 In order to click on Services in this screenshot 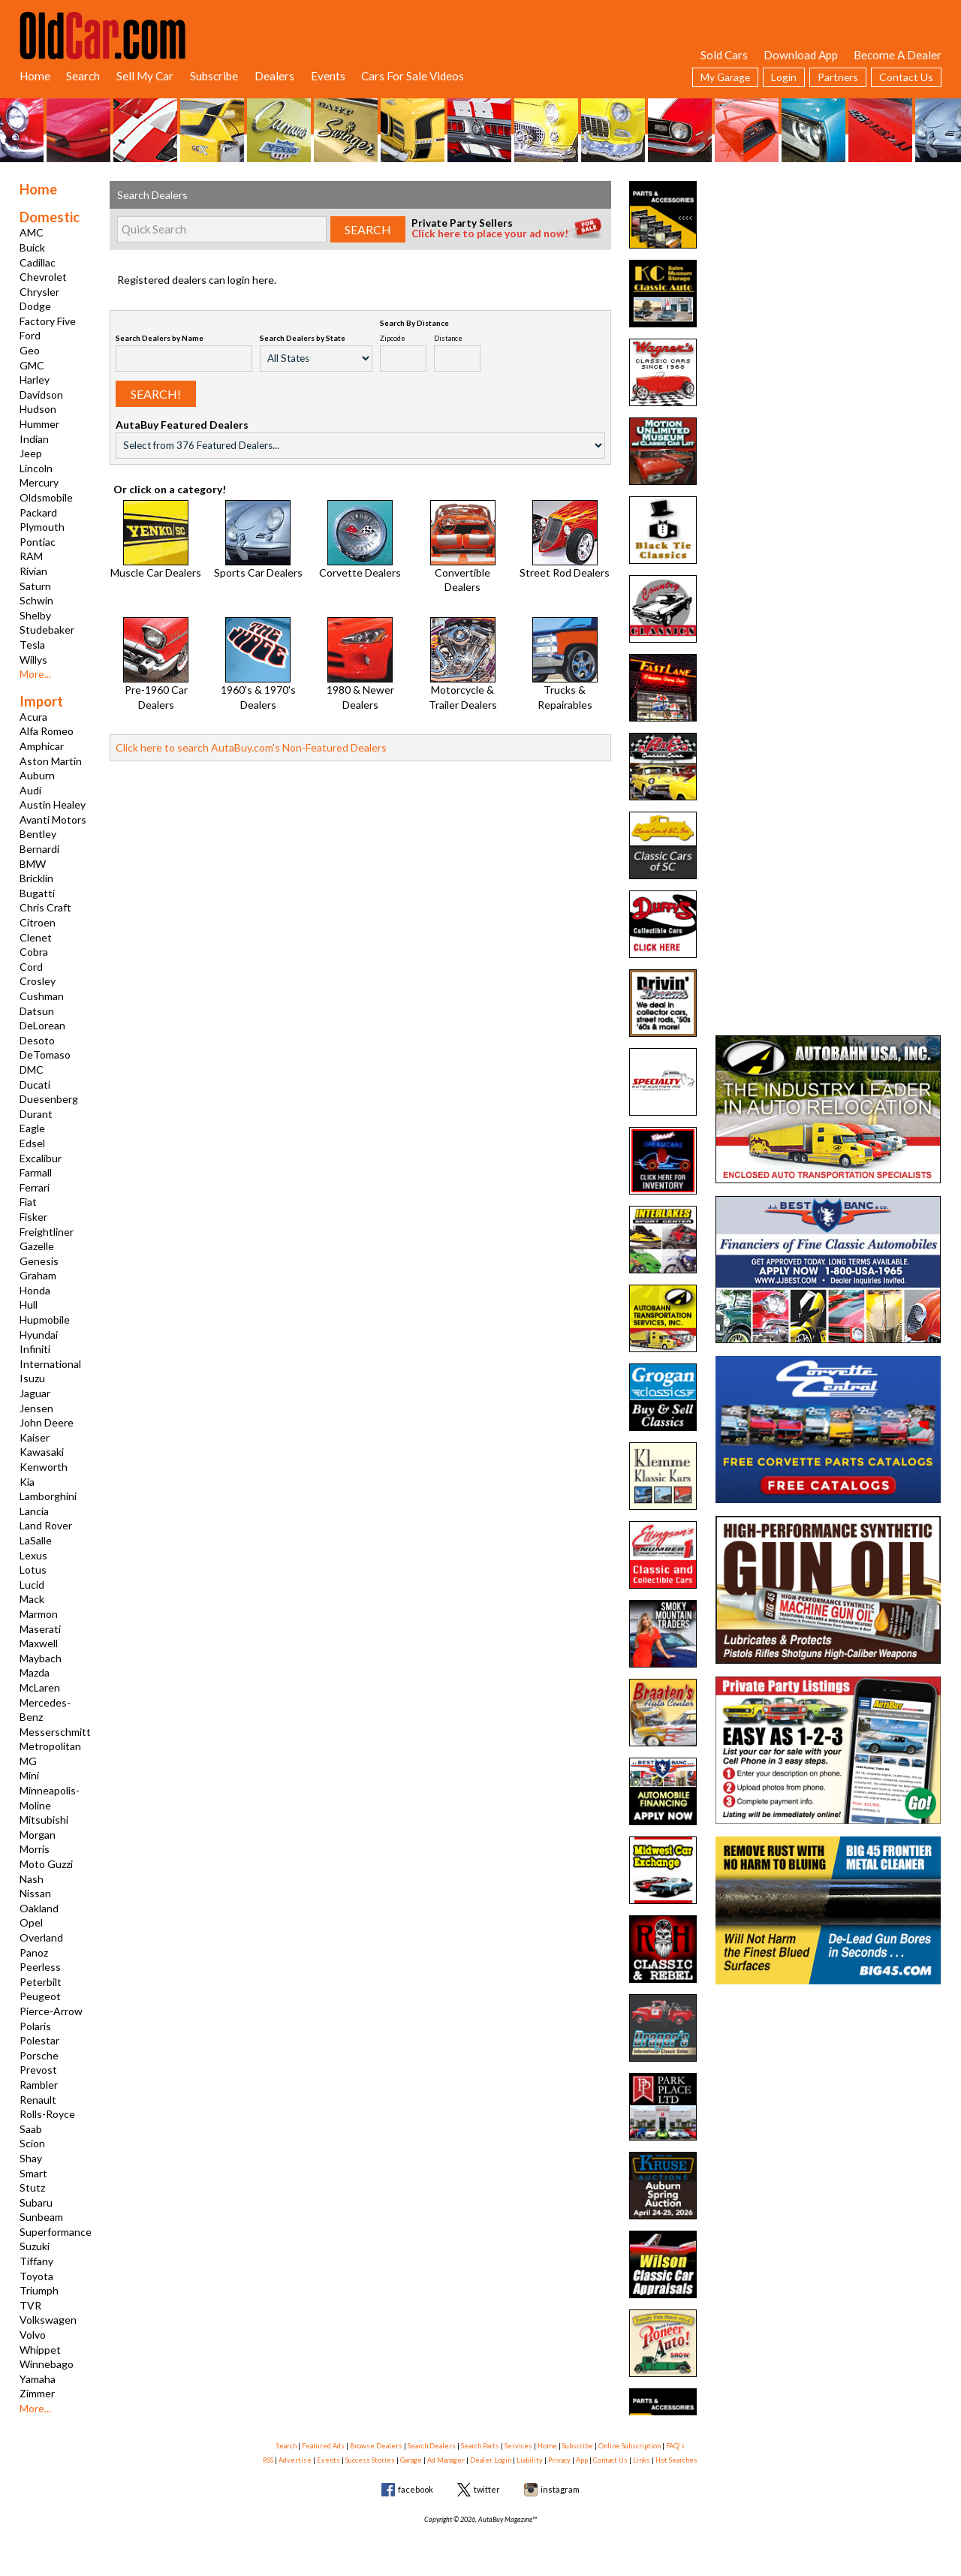, I will do `click(518, 2446)`.